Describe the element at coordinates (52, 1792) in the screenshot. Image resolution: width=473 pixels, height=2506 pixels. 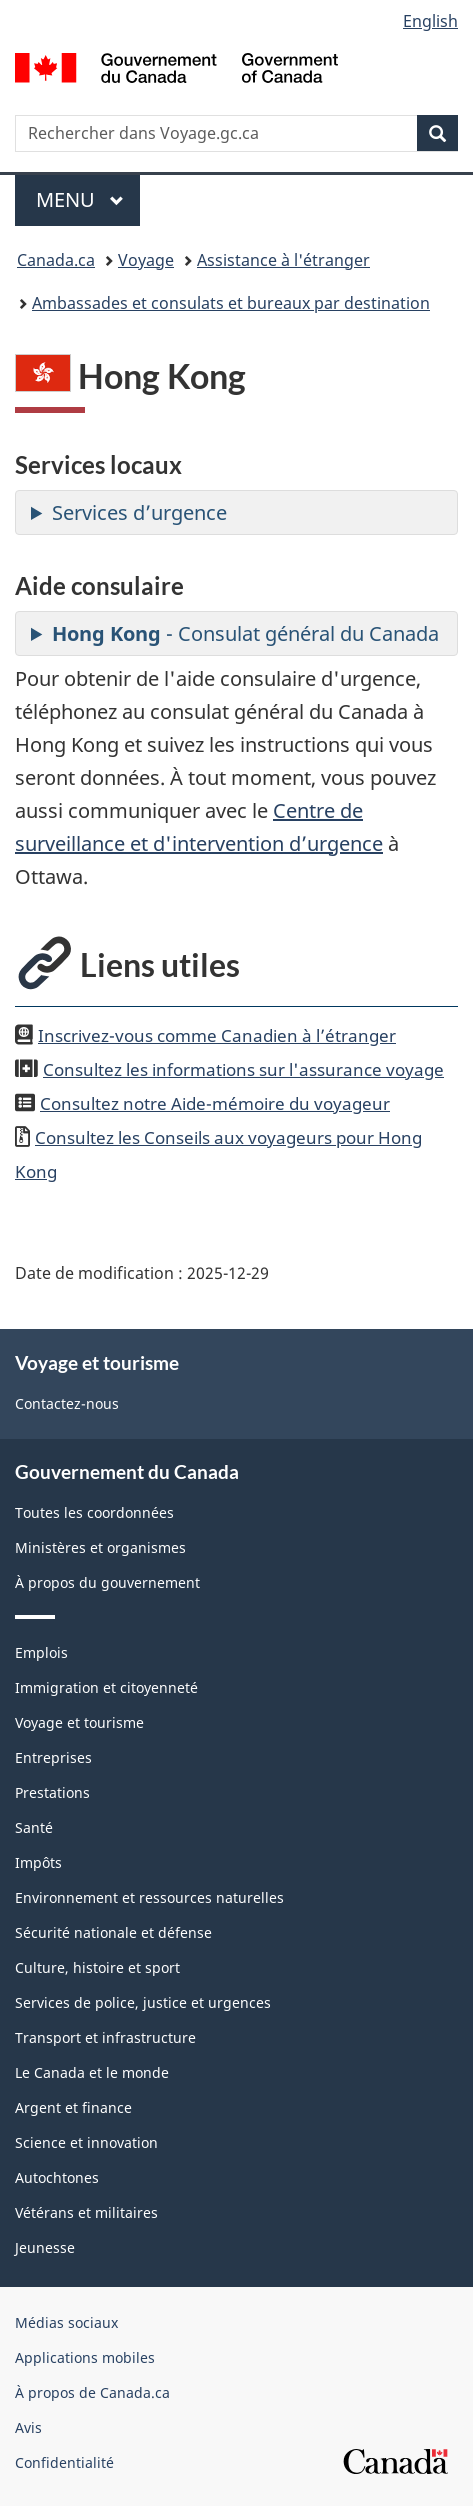
I see `Prestations` at that location.